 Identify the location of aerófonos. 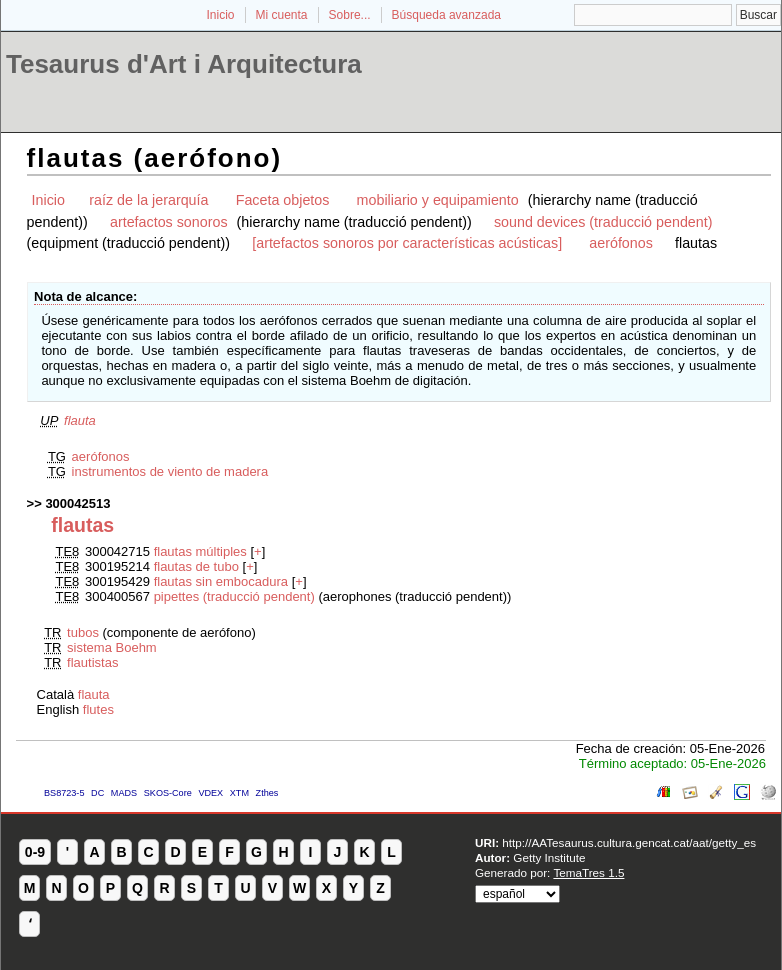
(621, 243).